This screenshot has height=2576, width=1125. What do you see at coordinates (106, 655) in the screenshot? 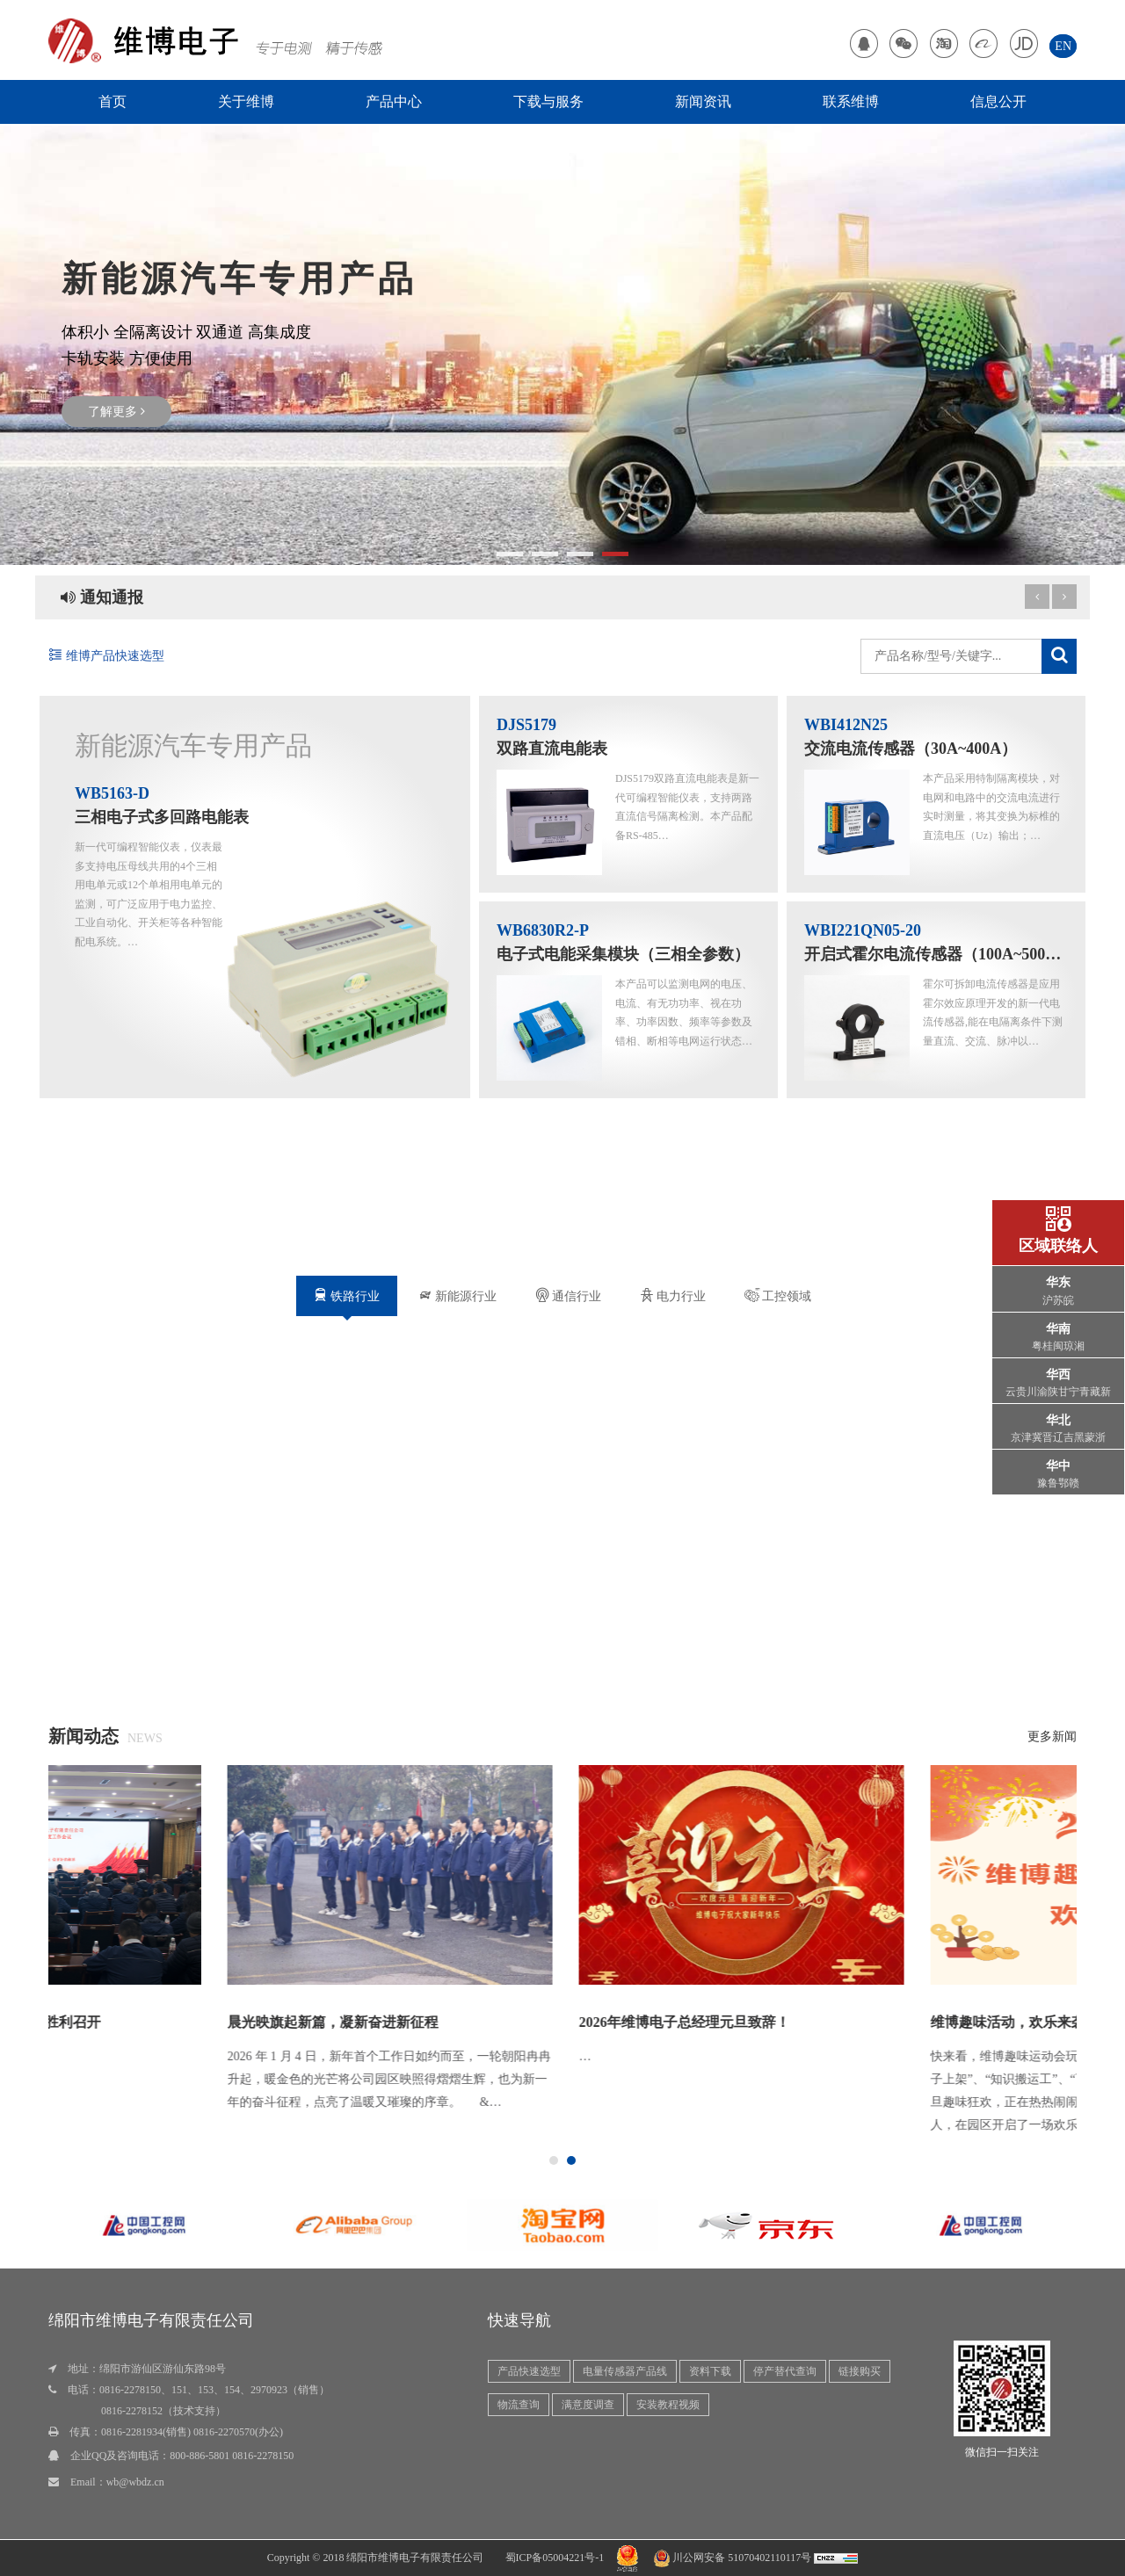
I see `维博产品快速选型` at bounding box center [106, 655].